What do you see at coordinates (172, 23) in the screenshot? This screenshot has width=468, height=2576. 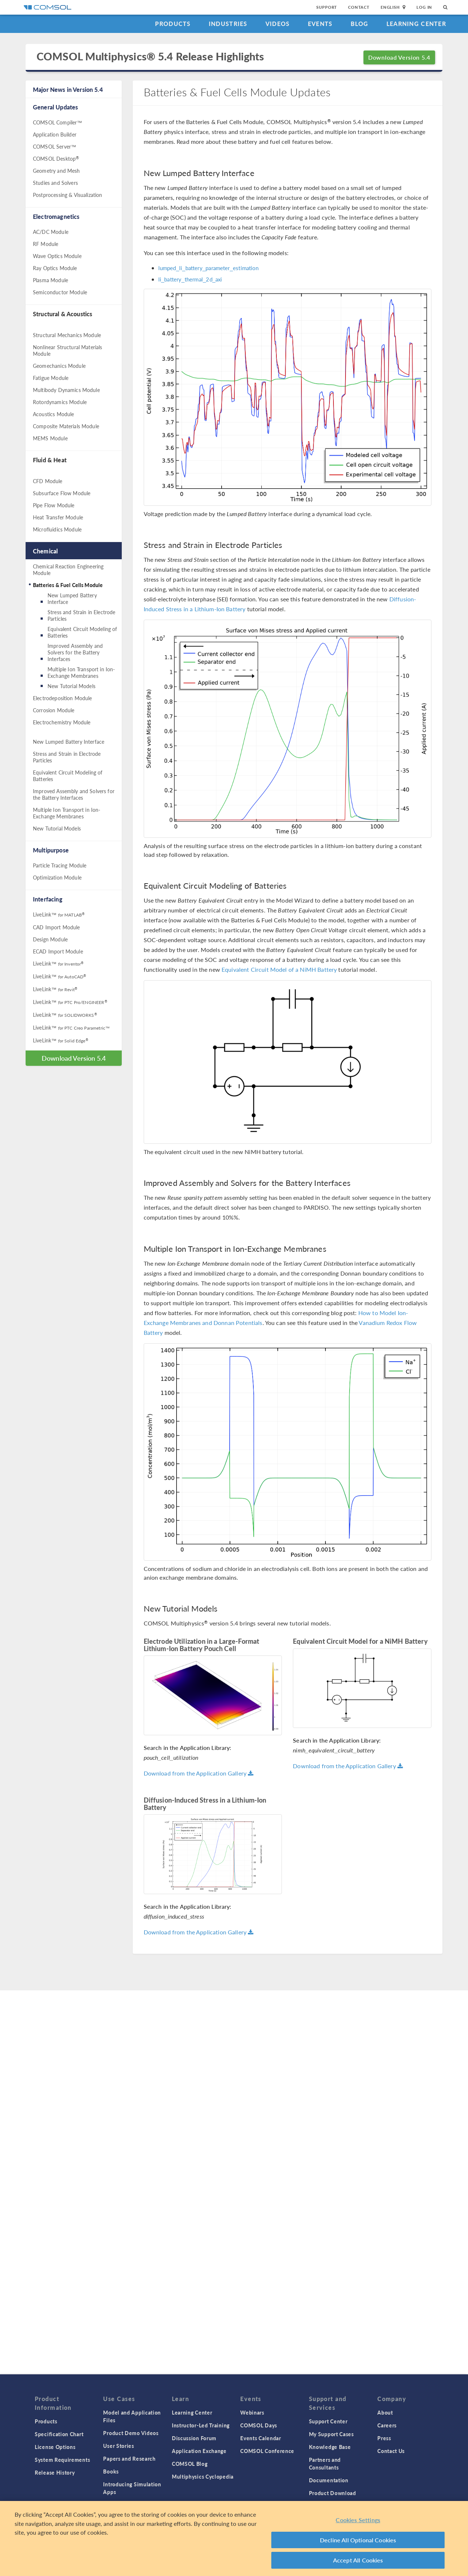 I see `Products` at bounding box center [172, 23].